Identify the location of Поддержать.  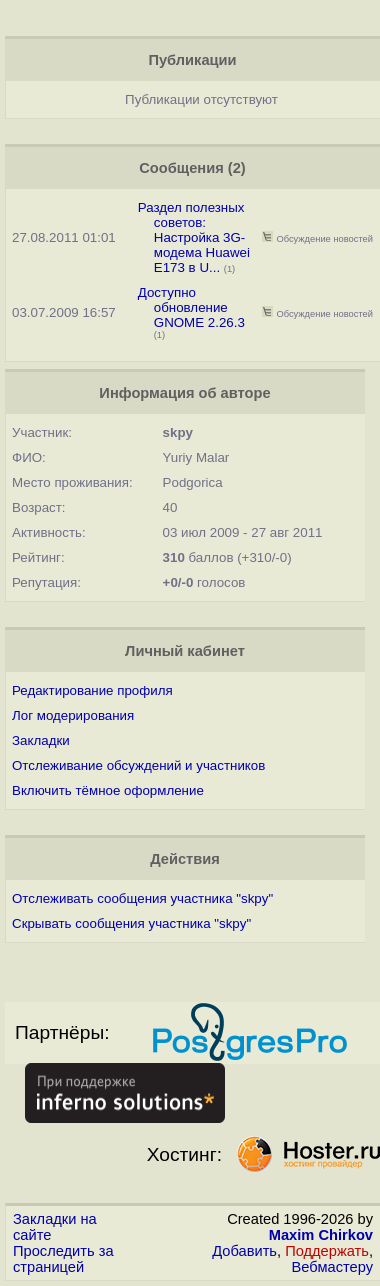
(327, 1251).